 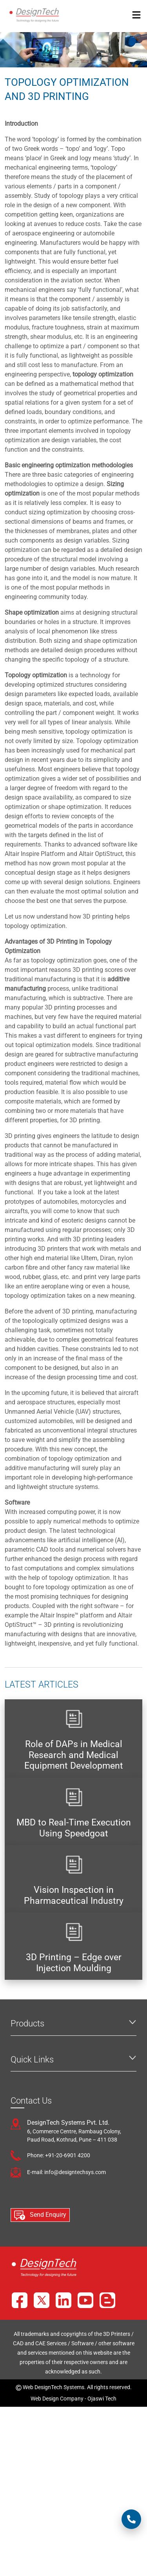 What do you see at coordinates (41, 2300) in the screenshot?
I see `[X]` at bounding box center [41, 2300].